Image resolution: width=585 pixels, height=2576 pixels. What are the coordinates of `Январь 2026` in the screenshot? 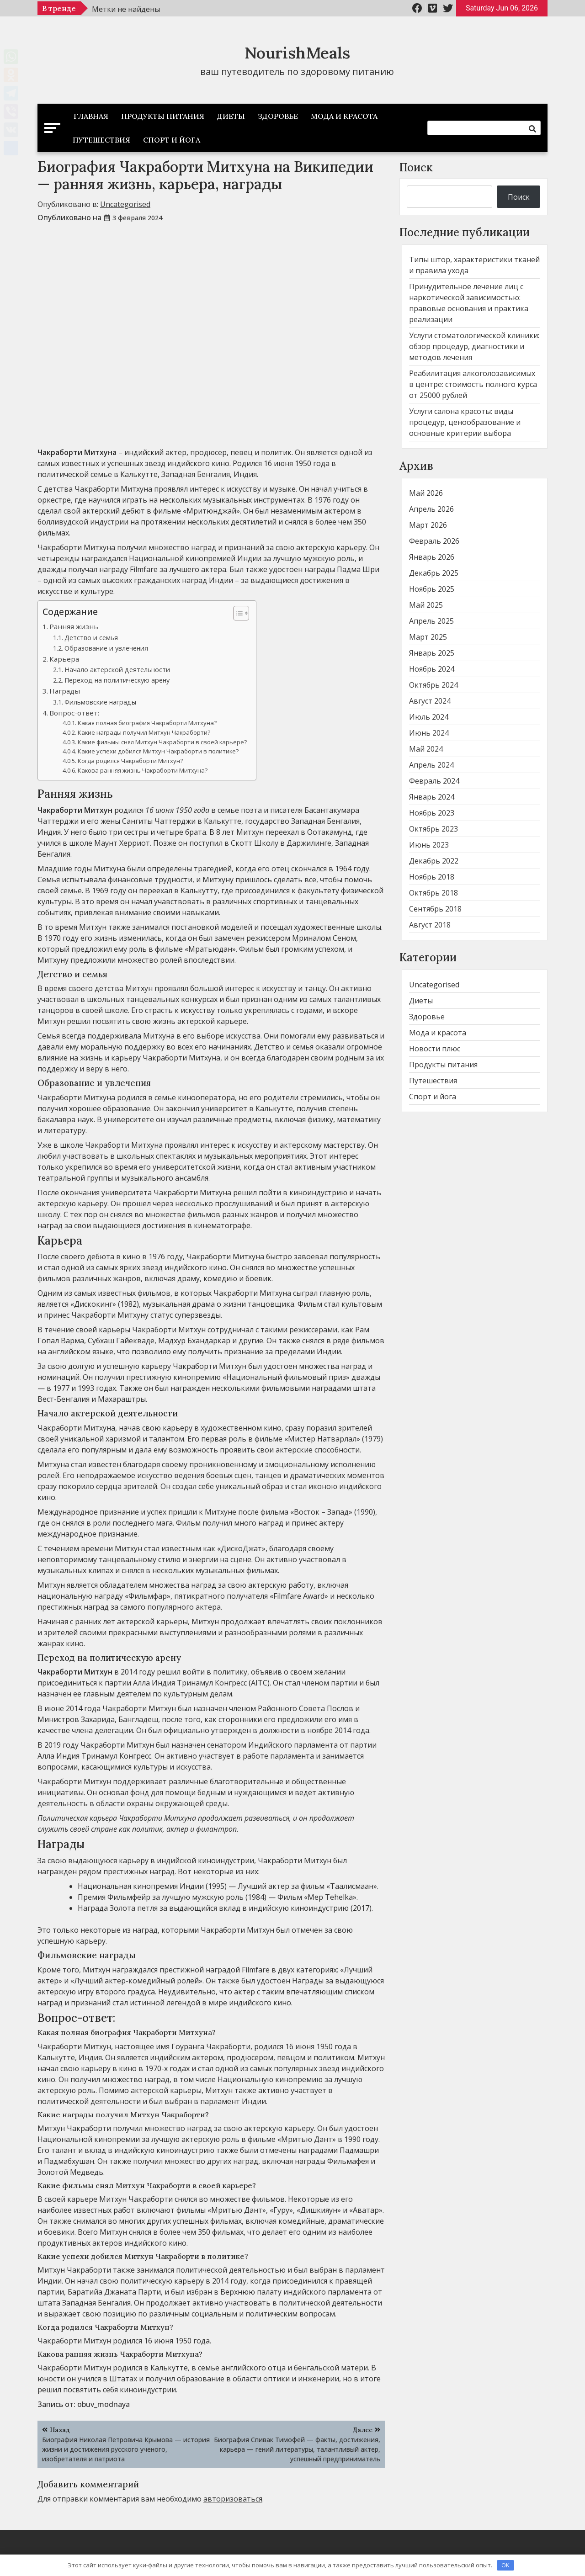 It's located at (431, 557).